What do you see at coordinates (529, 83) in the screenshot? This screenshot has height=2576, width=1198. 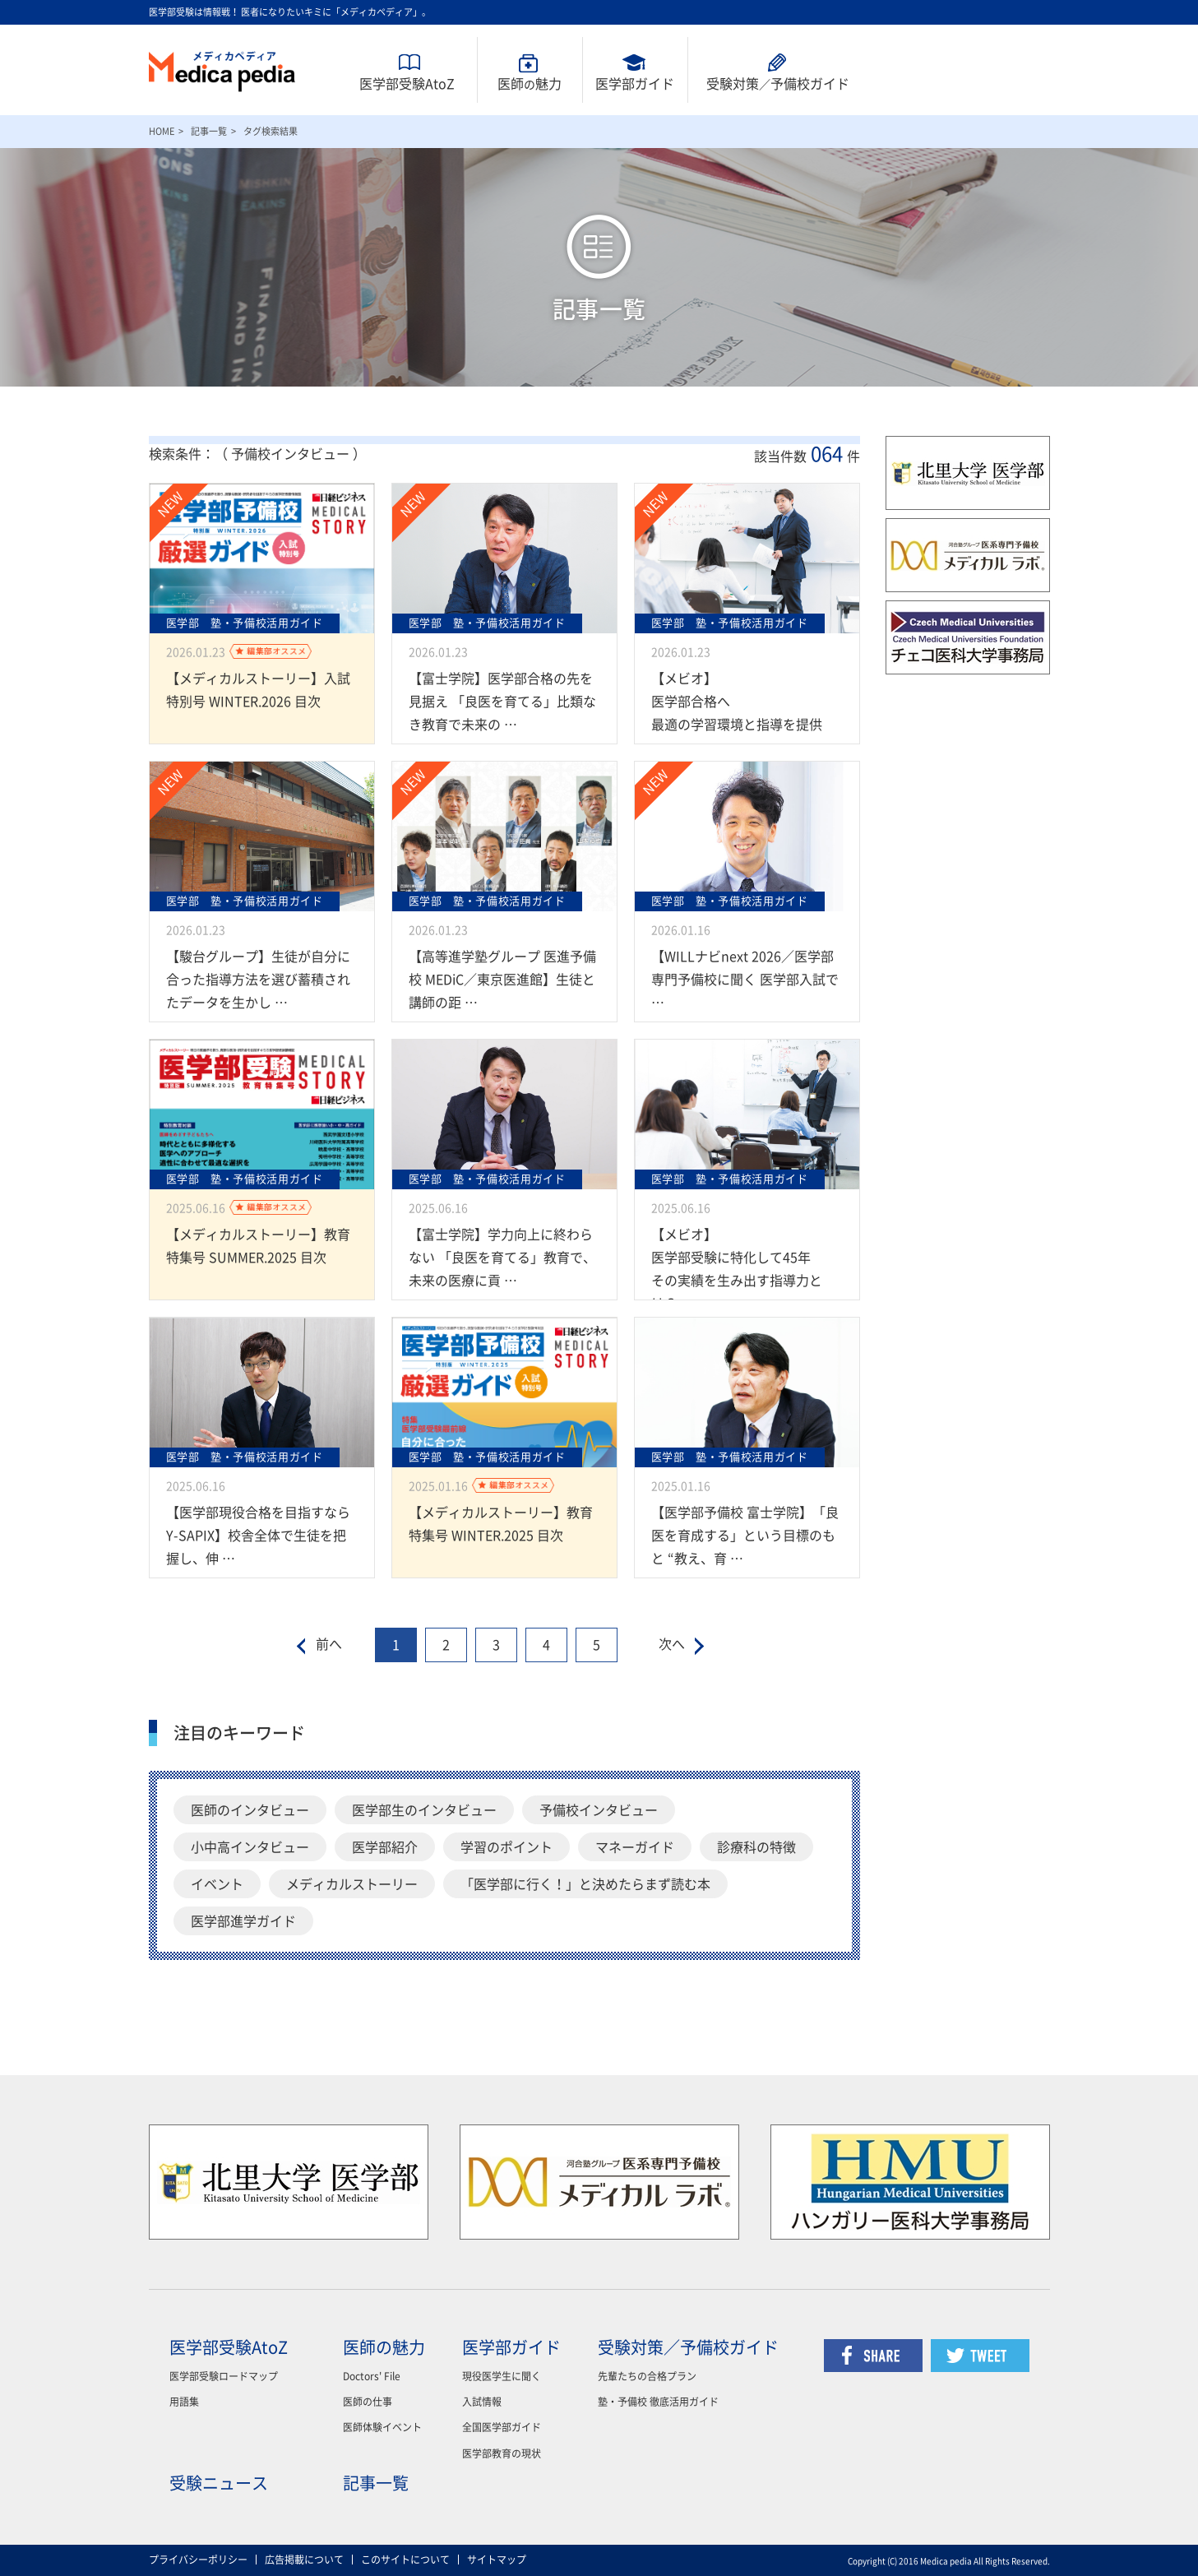 I see `医師魅力` at bounding box center [529, 83].